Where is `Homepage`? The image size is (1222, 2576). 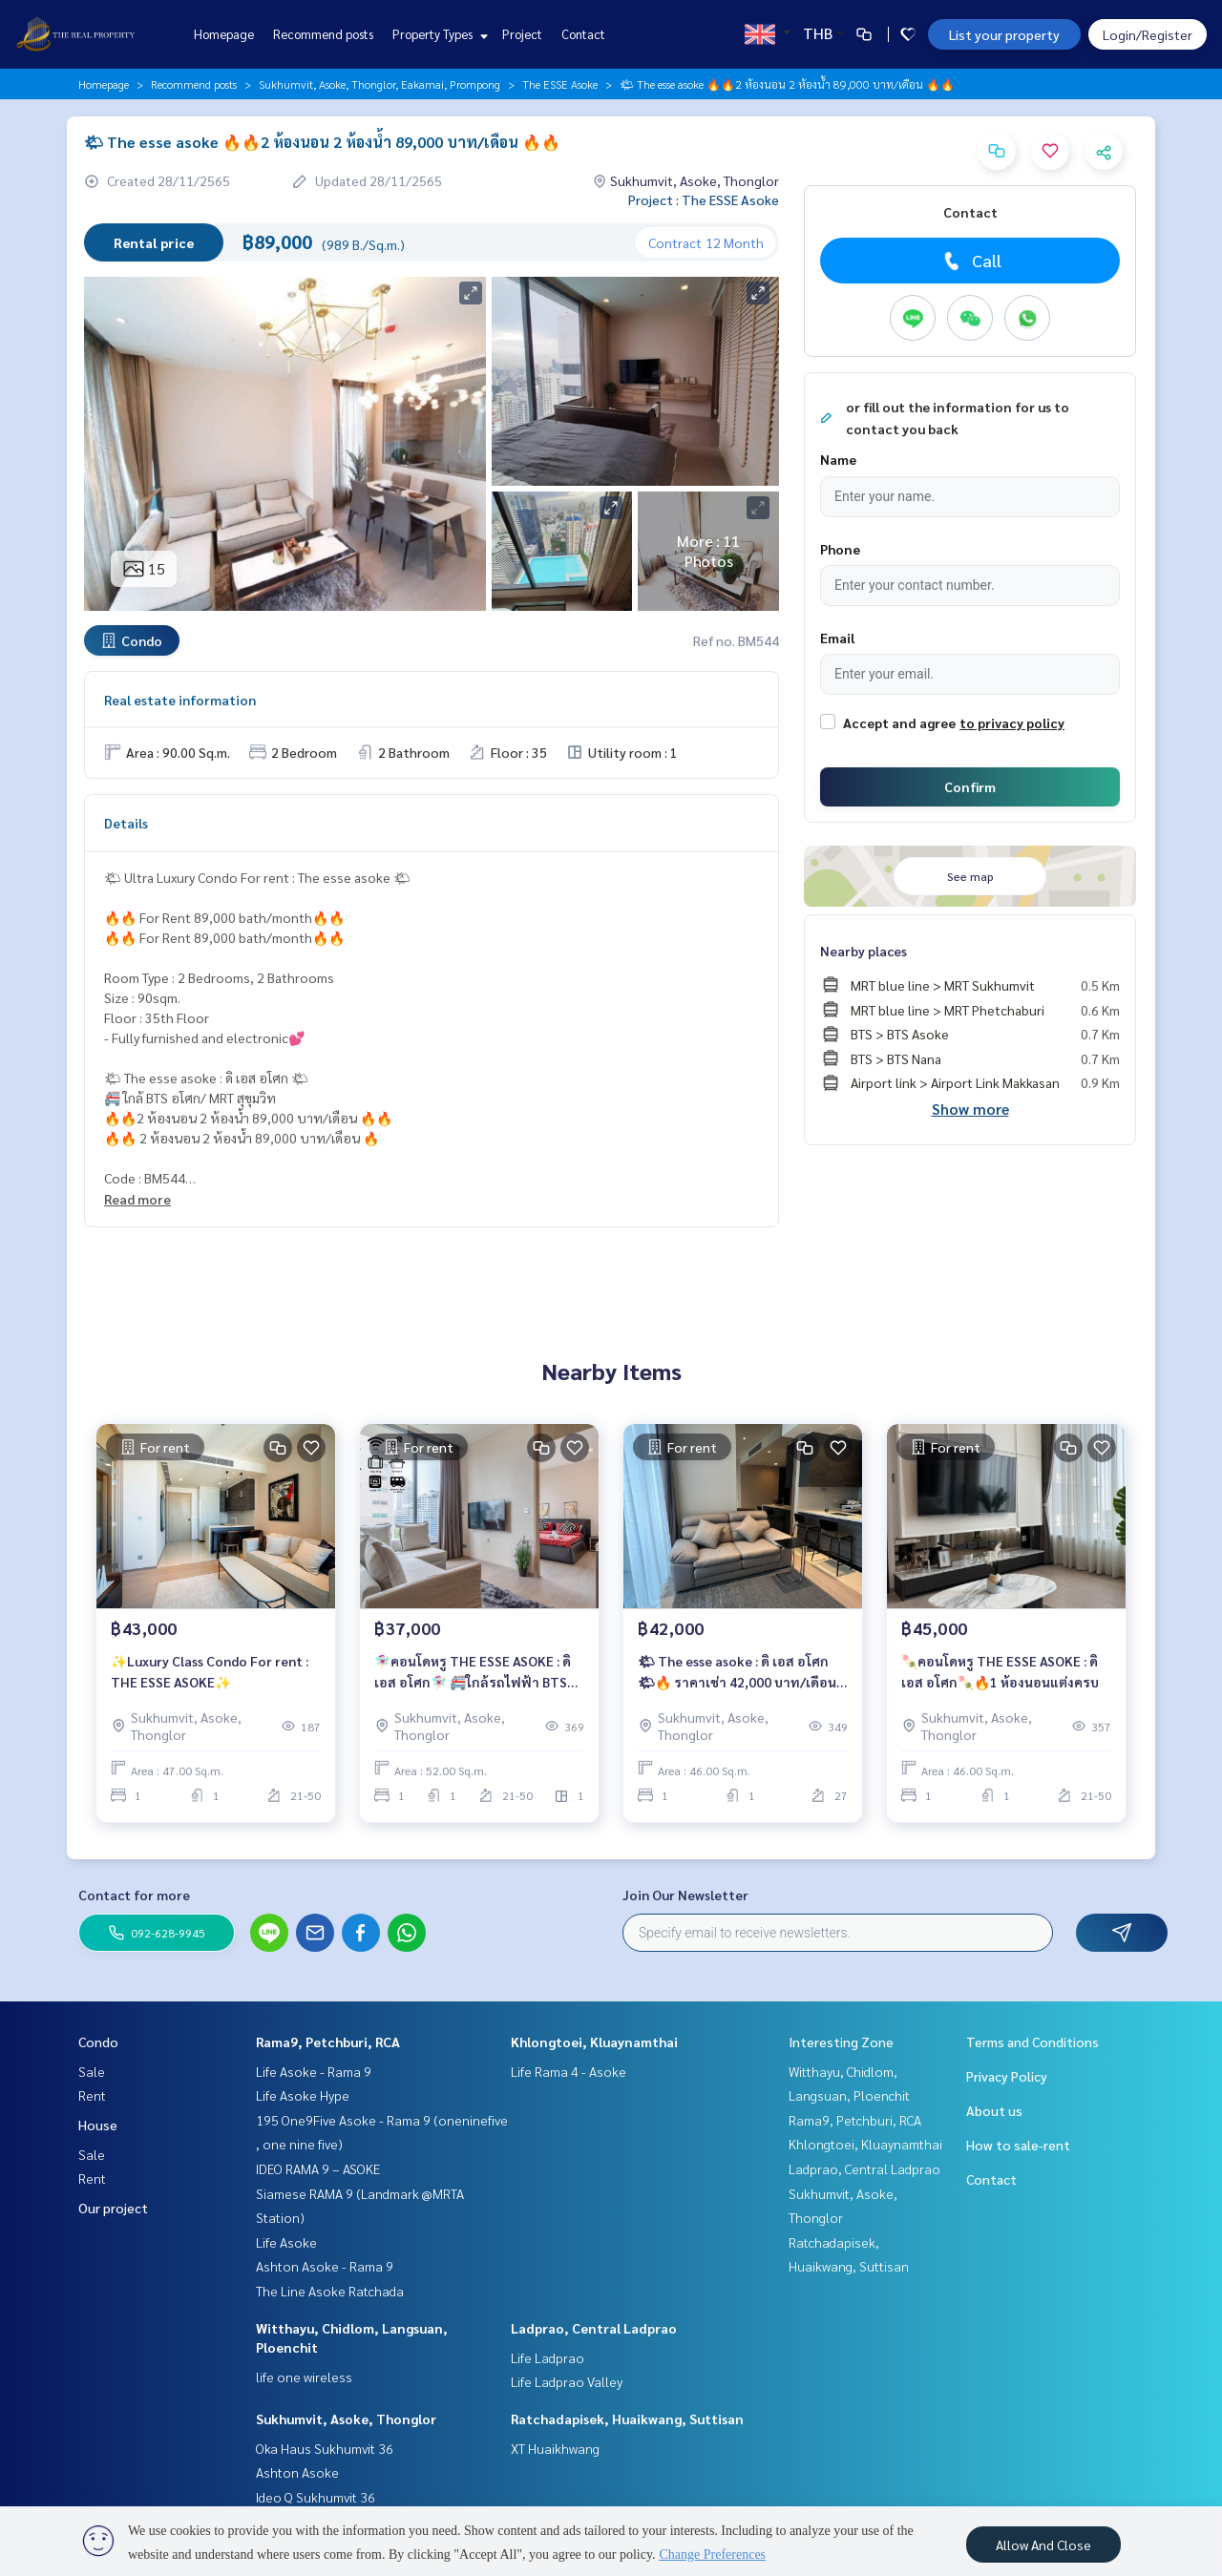
Homepage is located at coordinates (224, 34).